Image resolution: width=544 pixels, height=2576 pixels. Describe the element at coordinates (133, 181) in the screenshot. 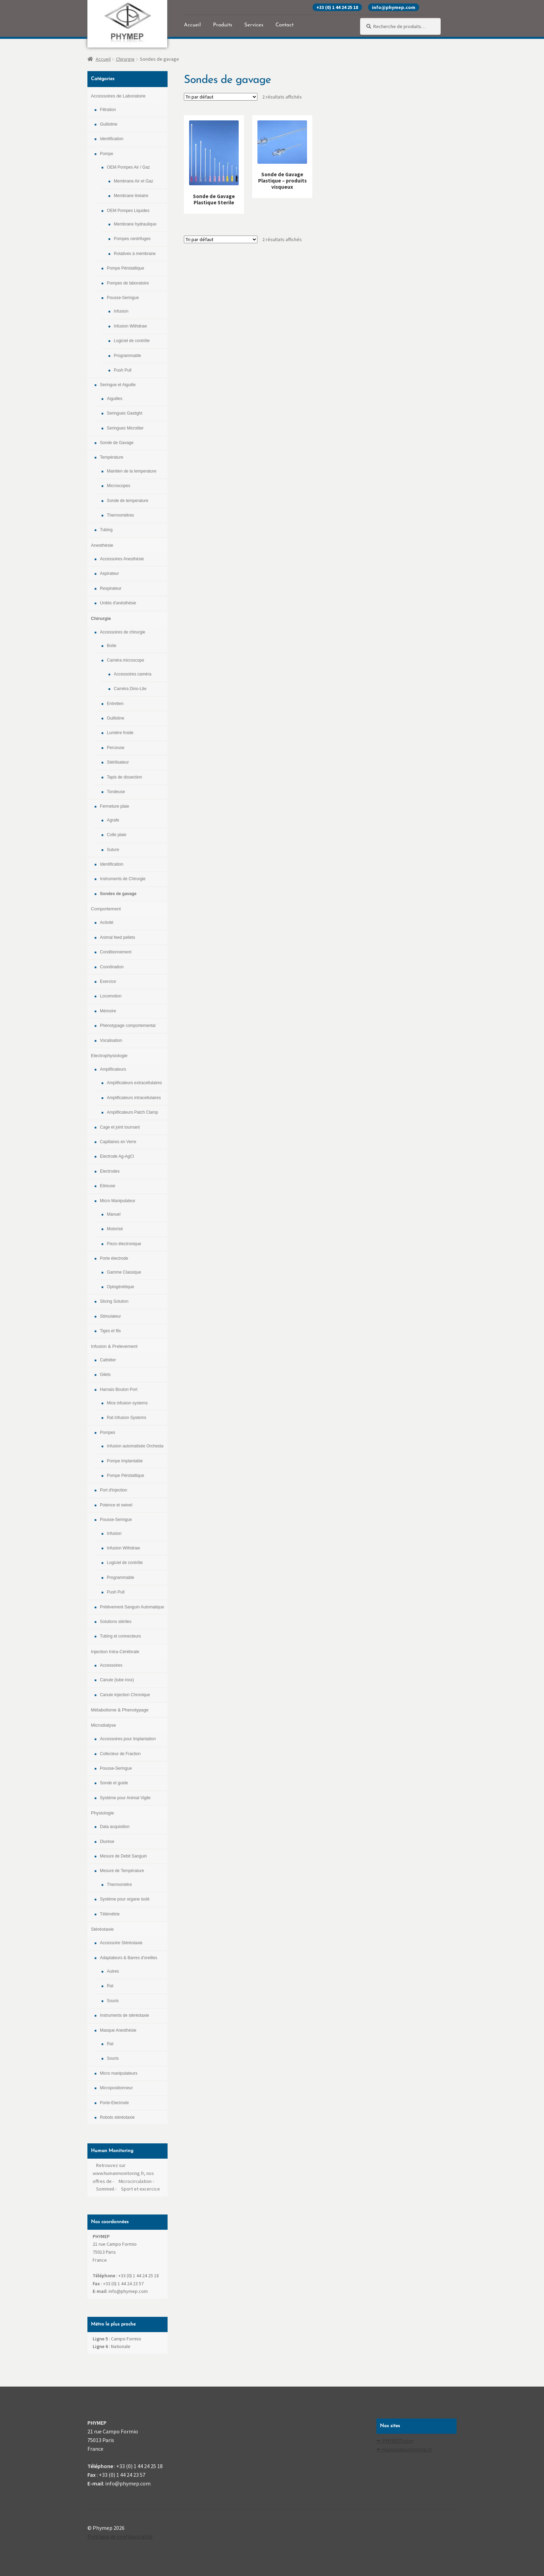

I see `Membrane Air et Gaz` at that location.